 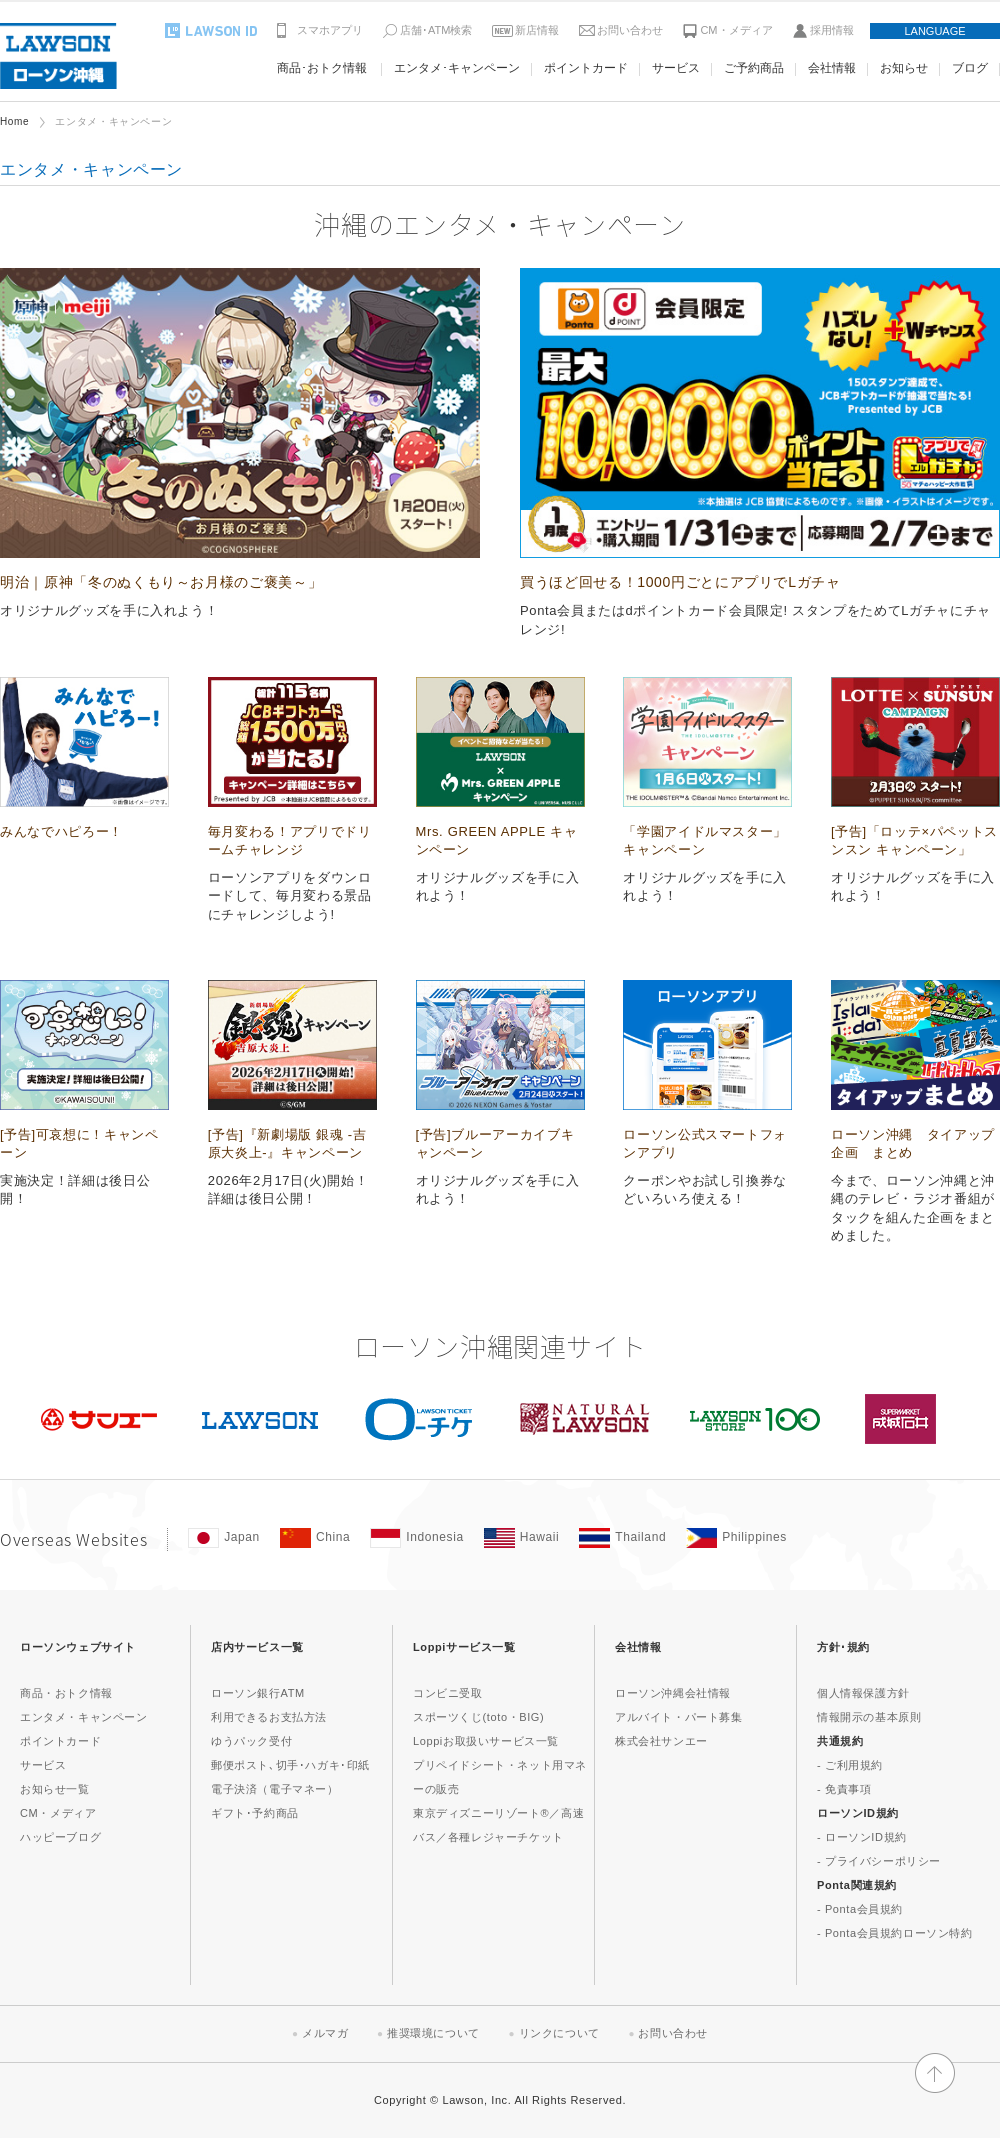 What do you see at coordinates (433, 2033) in the screenshot?
I see `推奨環境について` at bounding box center [433, 2033].